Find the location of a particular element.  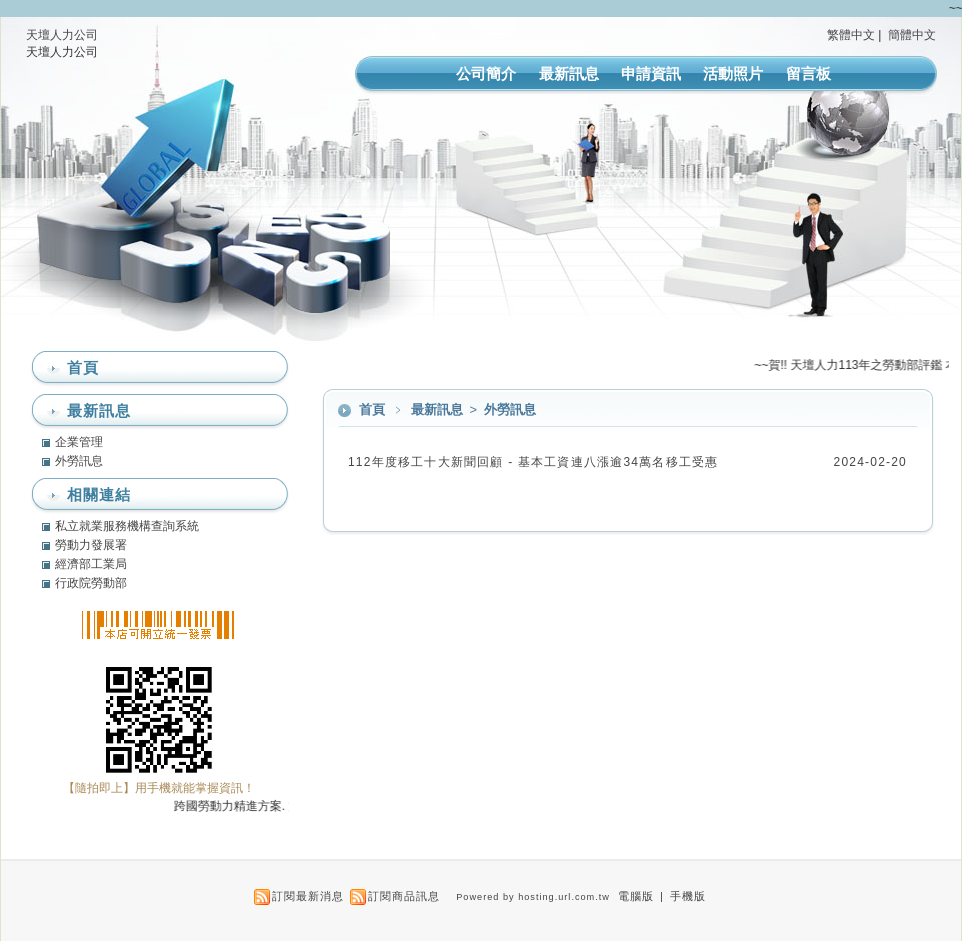

企業管理 is located at coordinates (79, 442).